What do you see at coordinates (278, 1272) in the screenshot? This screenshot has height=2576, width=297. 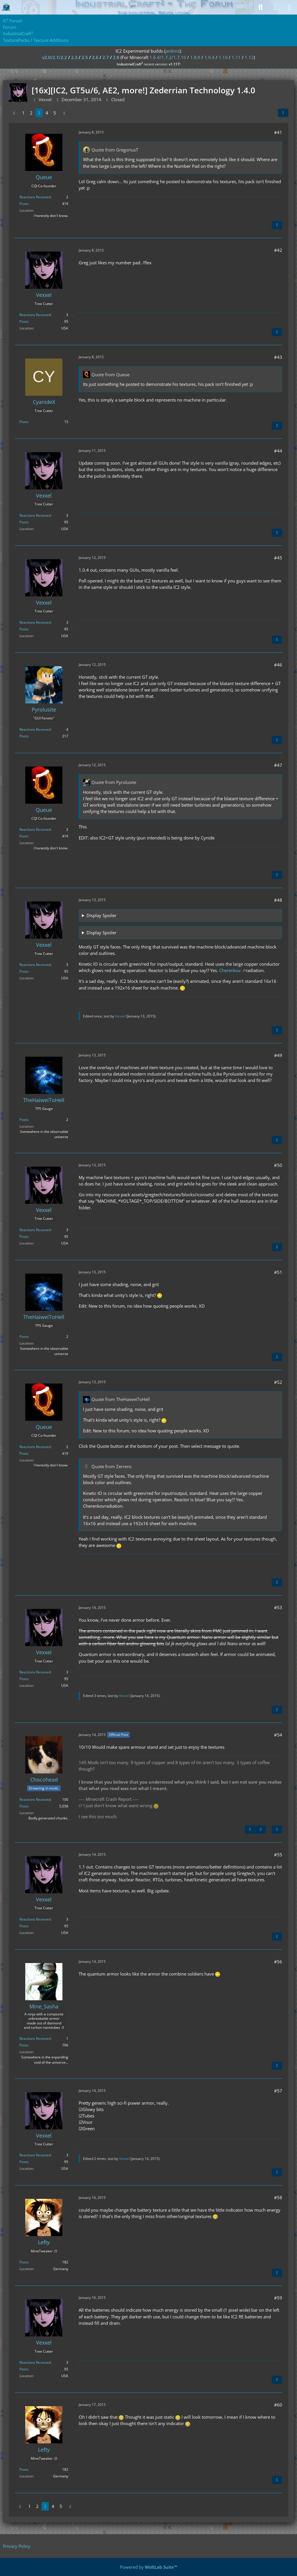 I see `#51 [Share]` at bounding box center [278, 1272].